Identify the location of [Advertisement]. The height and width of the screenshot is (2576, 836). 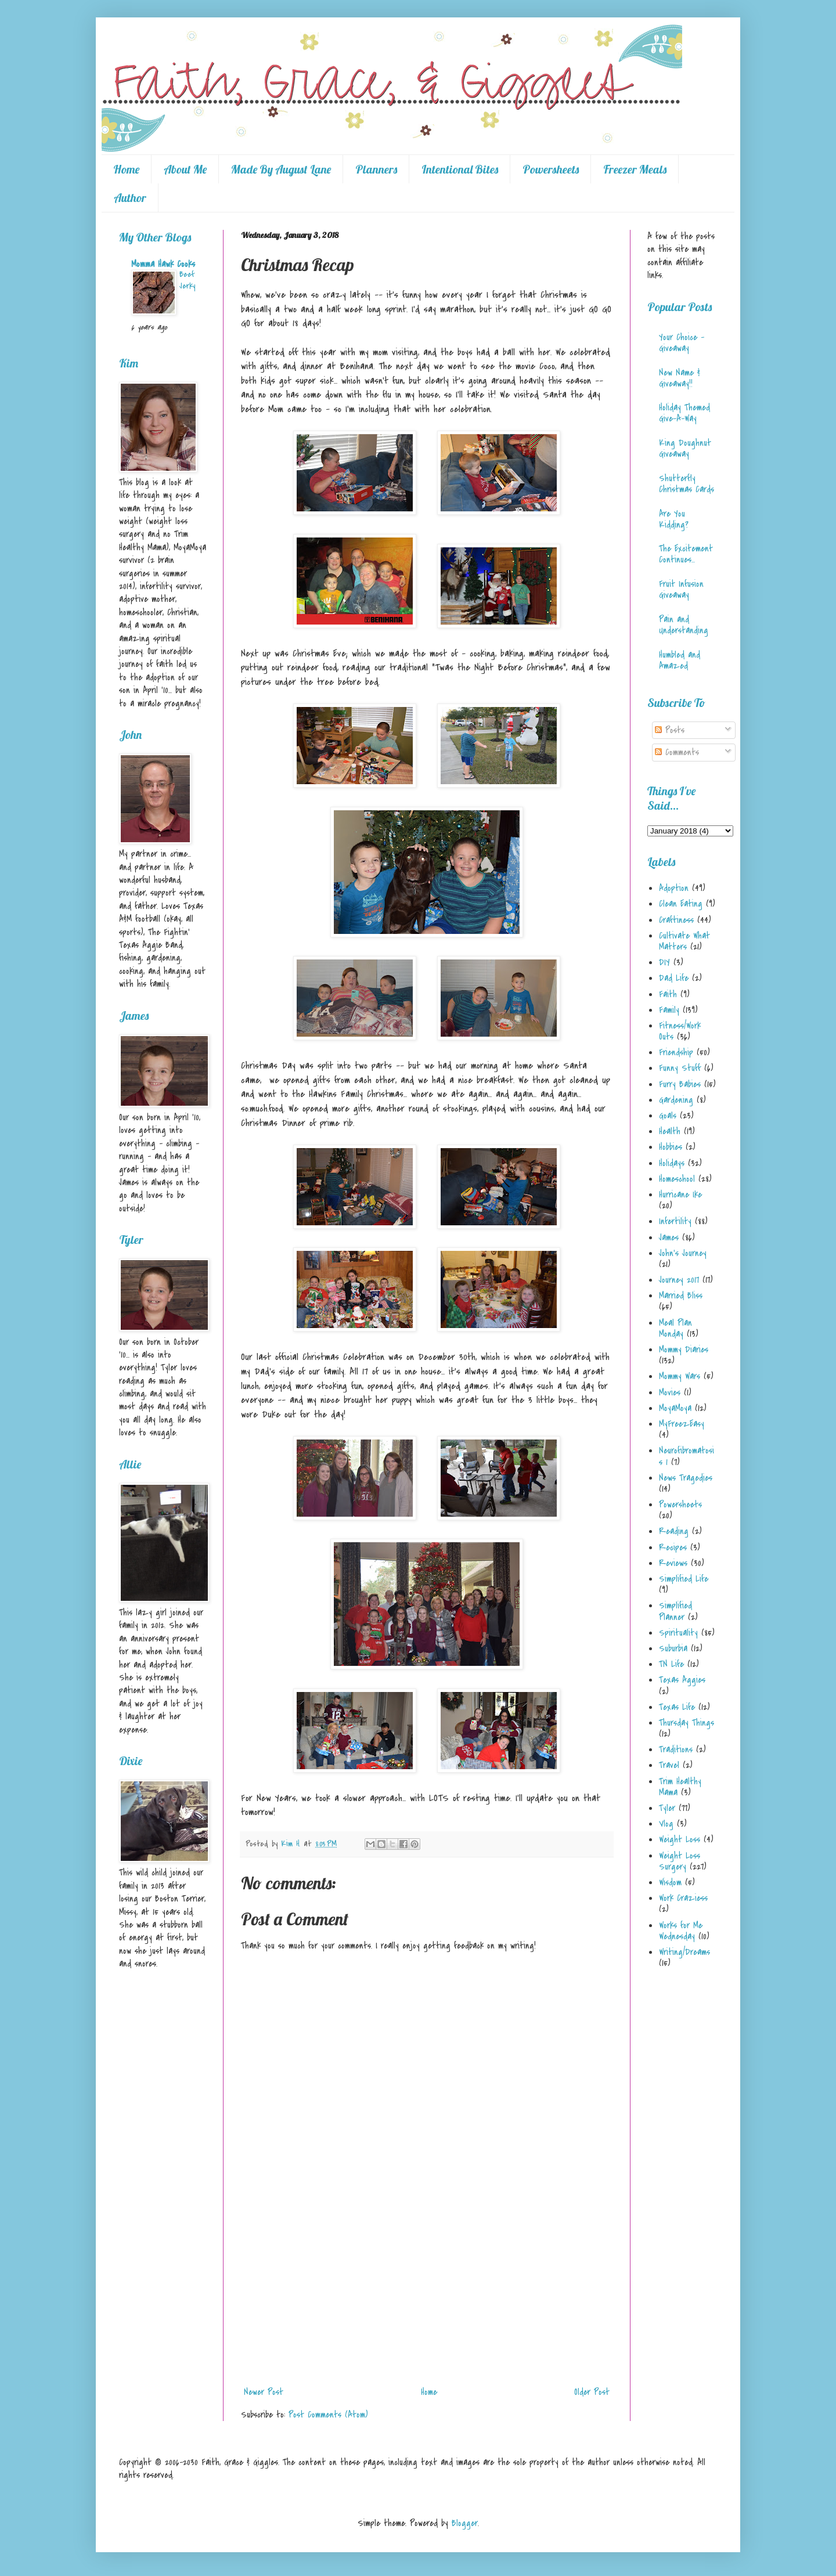
(427, 2294).